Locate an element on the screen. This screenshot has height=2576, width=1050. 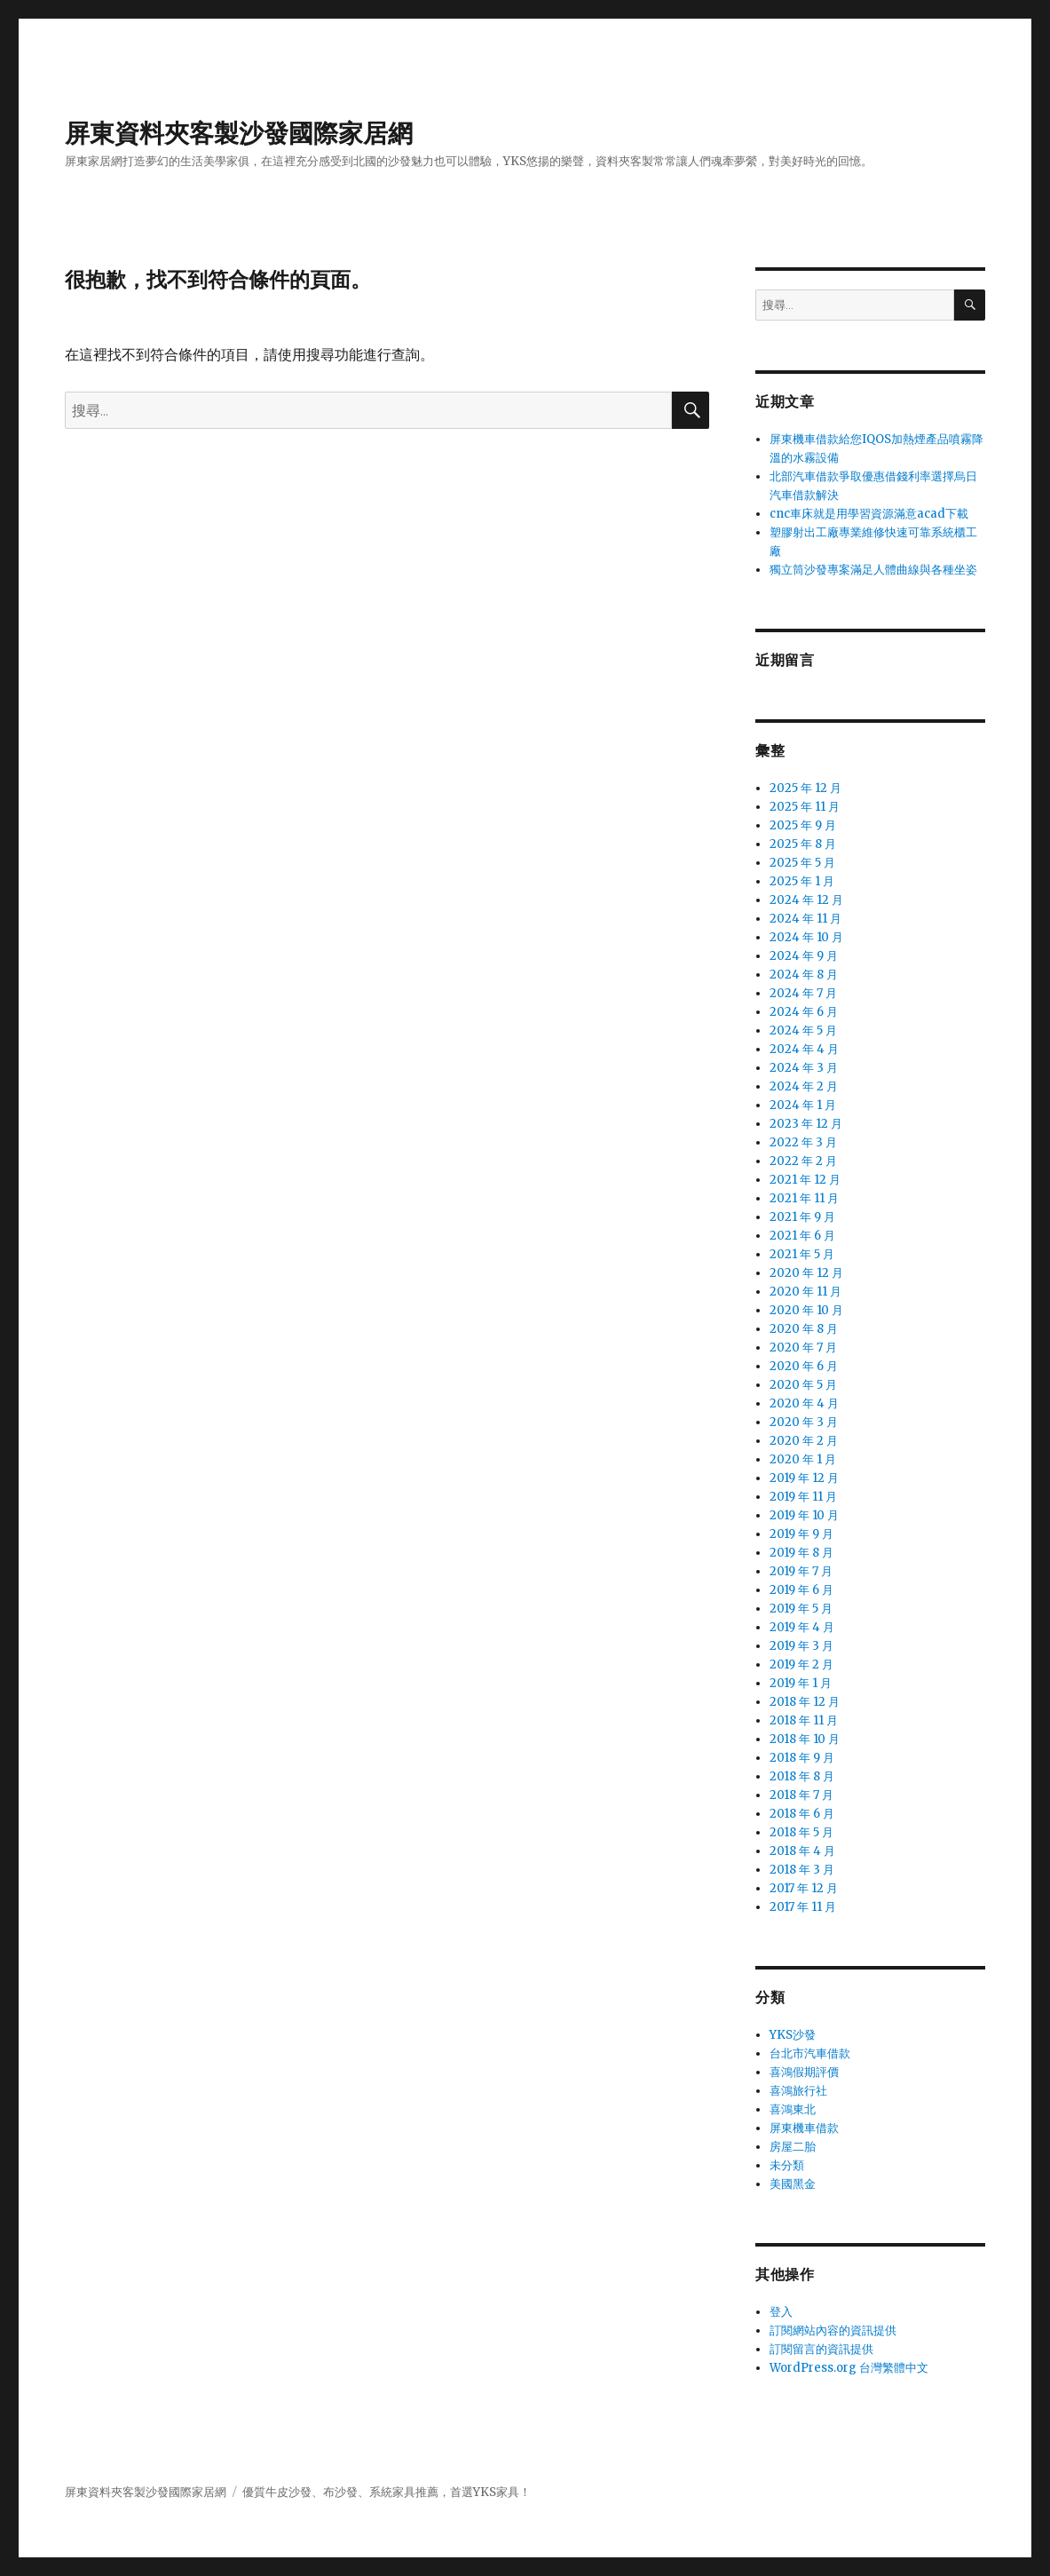
2020 年 11 月 is located at coordinates (805, 1291).